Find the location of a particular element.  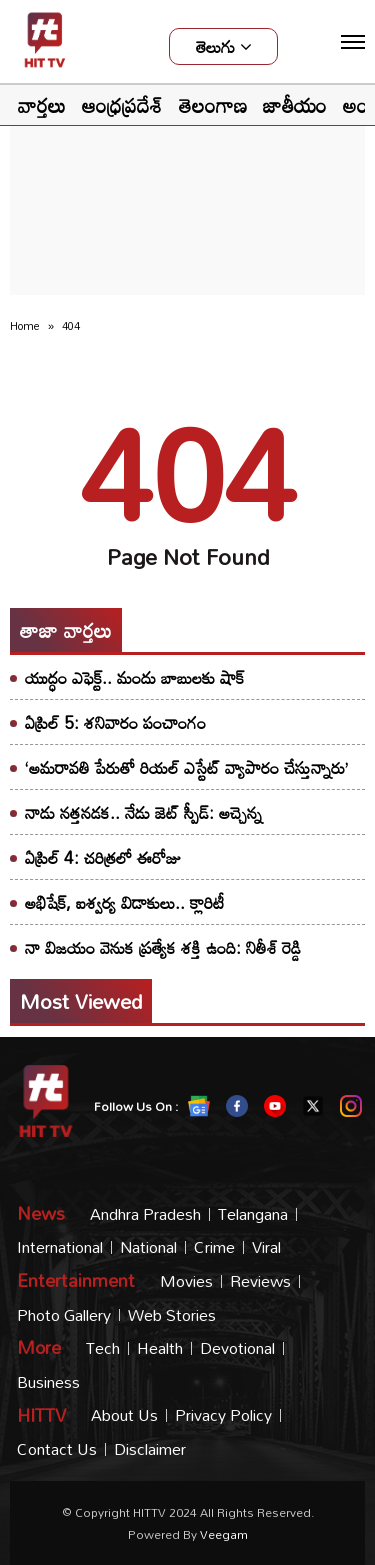

Contact Us is located at coordinates (57, 1449).